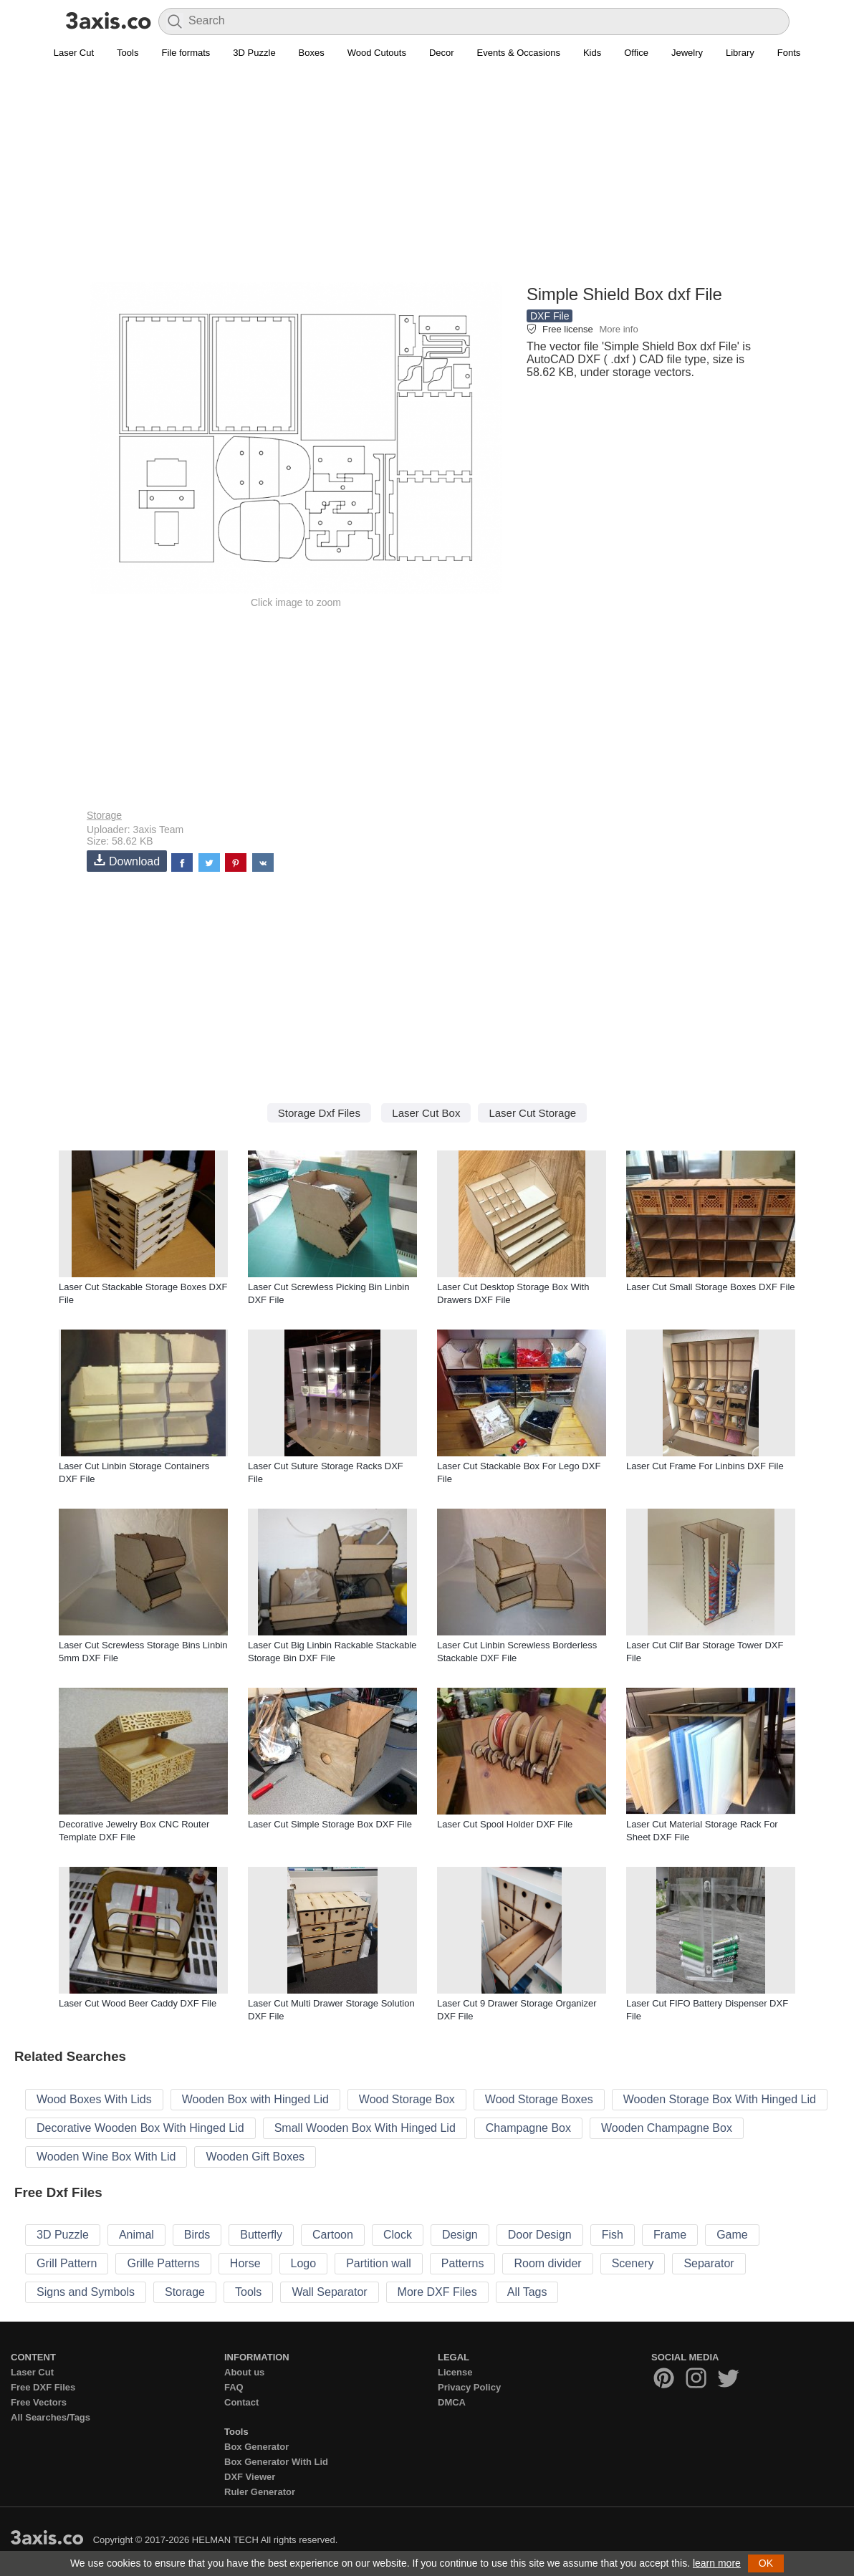 This screenshot has width=854, height=2576. What do you see at coordinates (378, 2263) in the screenshot?
I see `Partition wall` at bounding box center [378, 2263].